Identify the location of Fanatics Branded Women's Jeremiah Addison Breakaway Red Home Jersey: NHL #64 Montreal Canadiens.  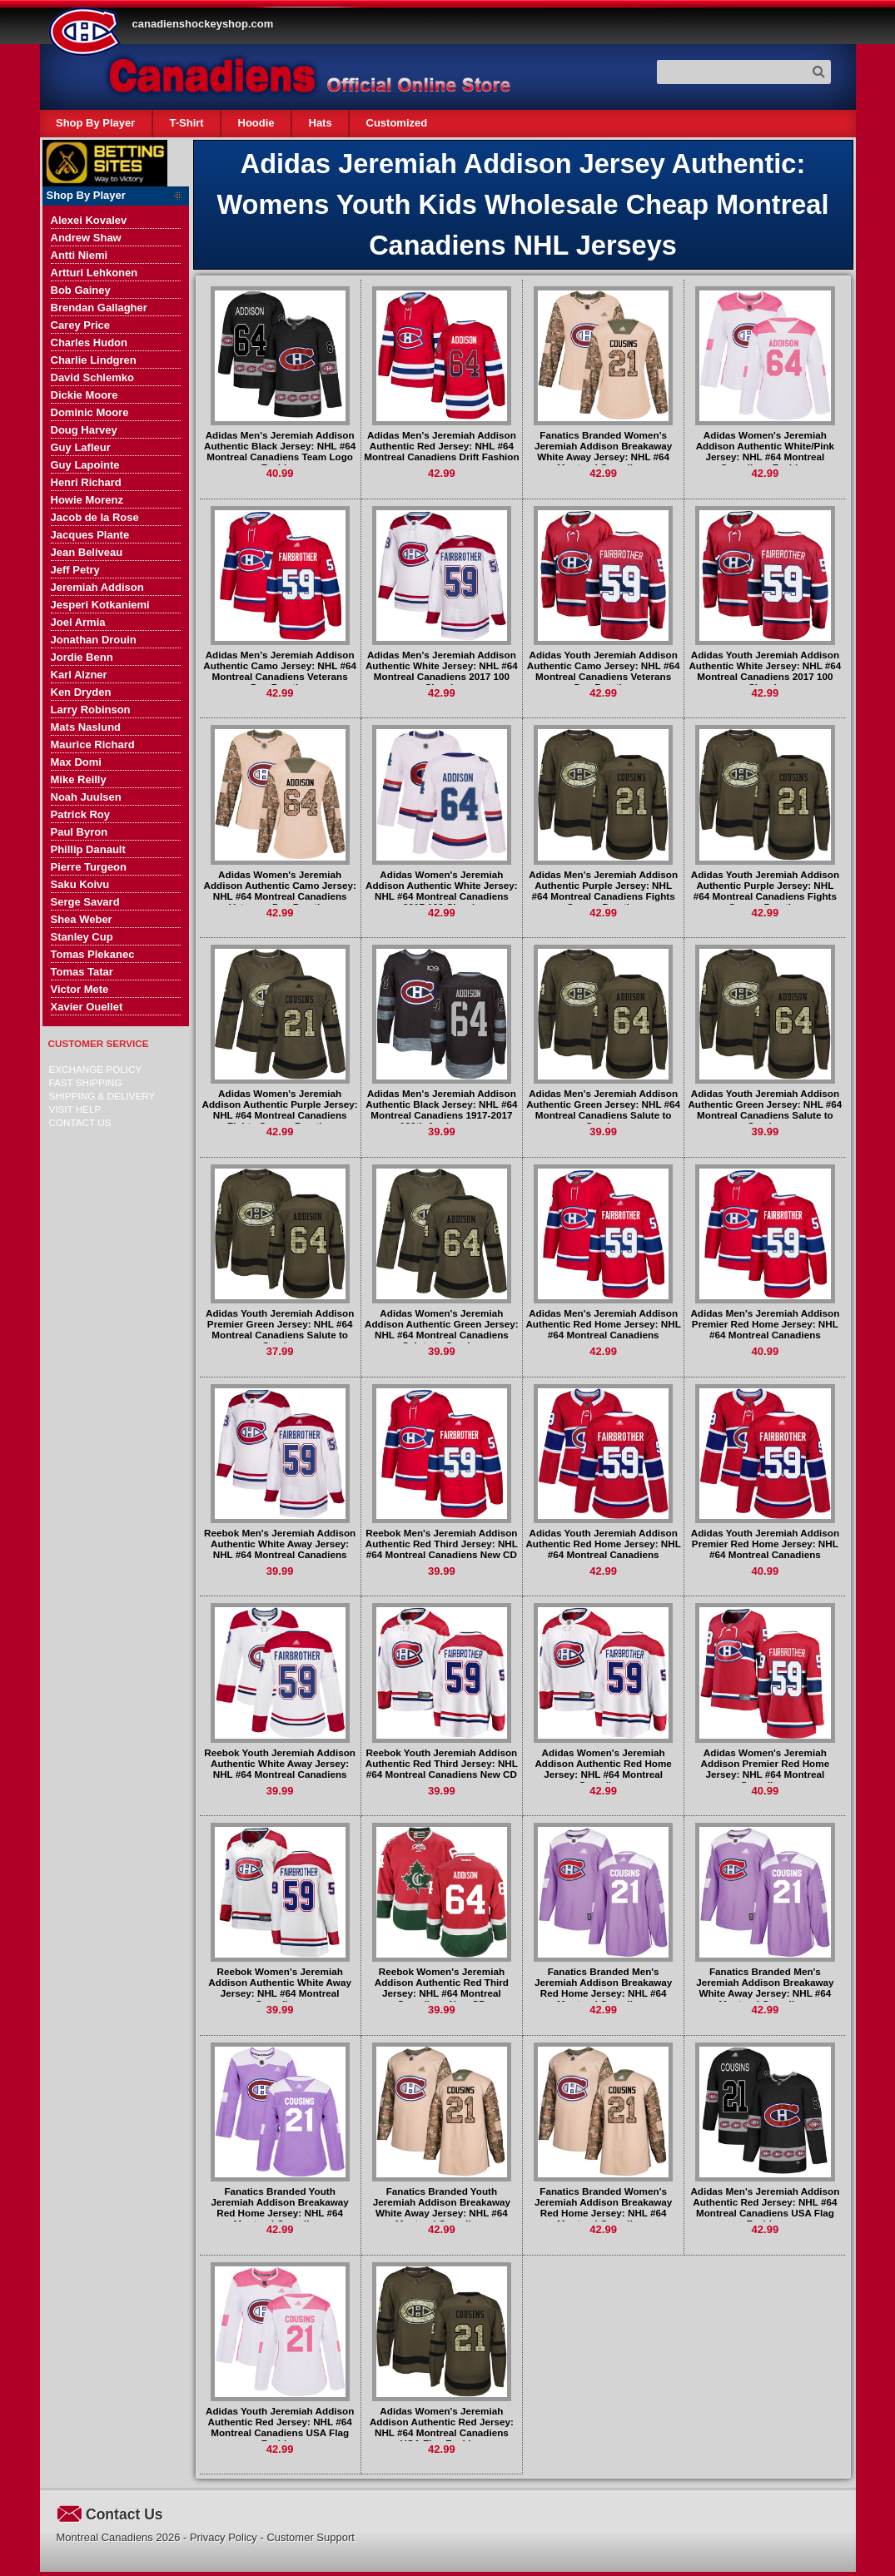
(603, 2207).